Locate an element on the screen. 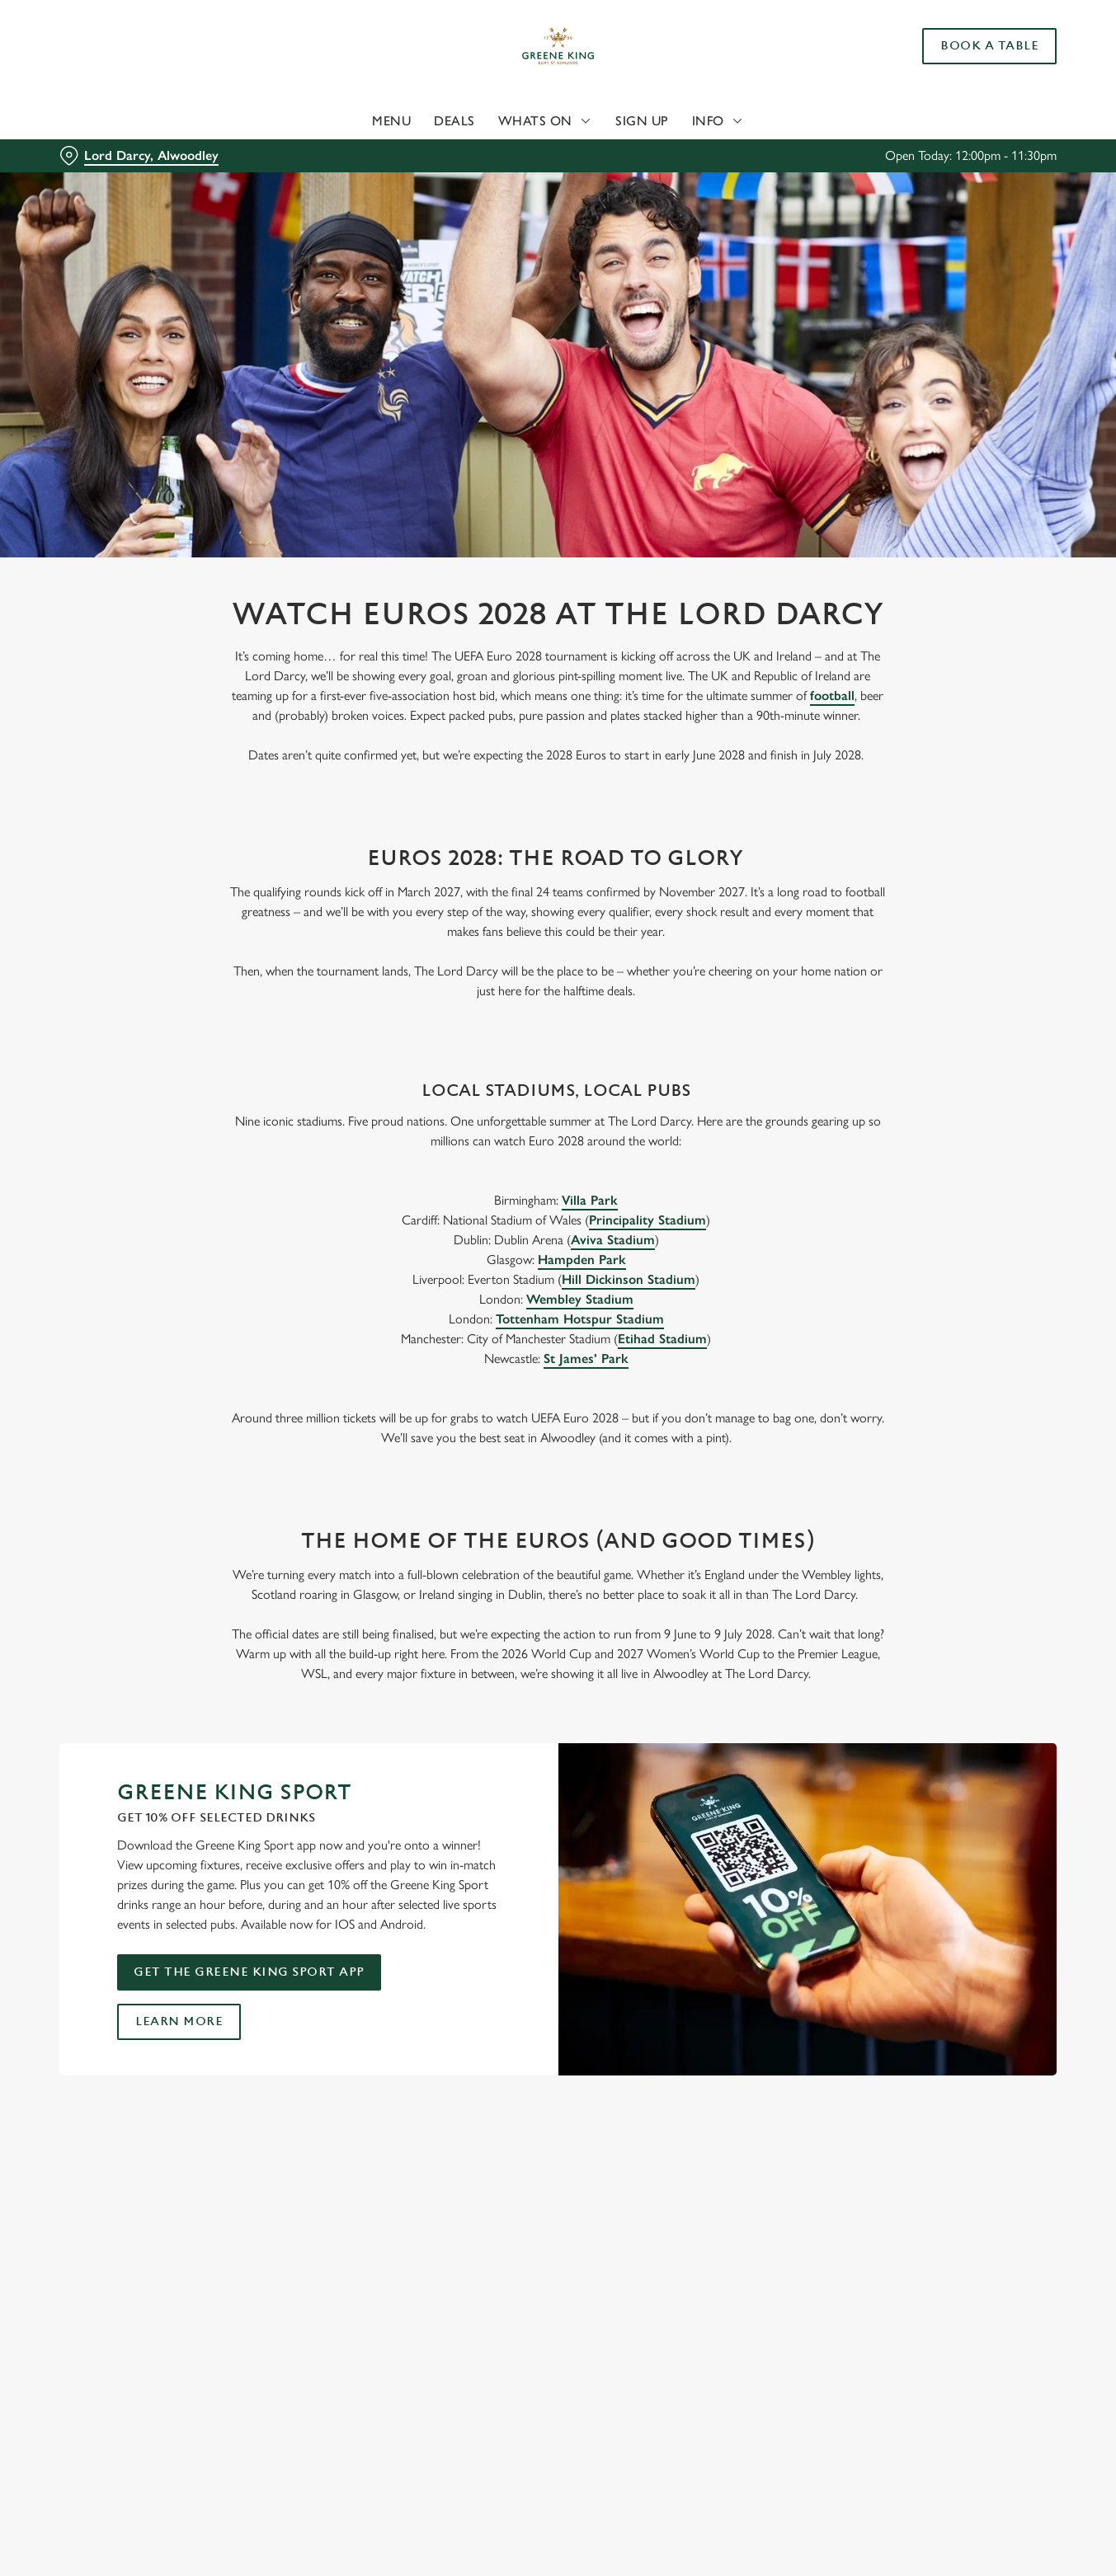  Wembley Stadium is located at coordinates (579, 1299).